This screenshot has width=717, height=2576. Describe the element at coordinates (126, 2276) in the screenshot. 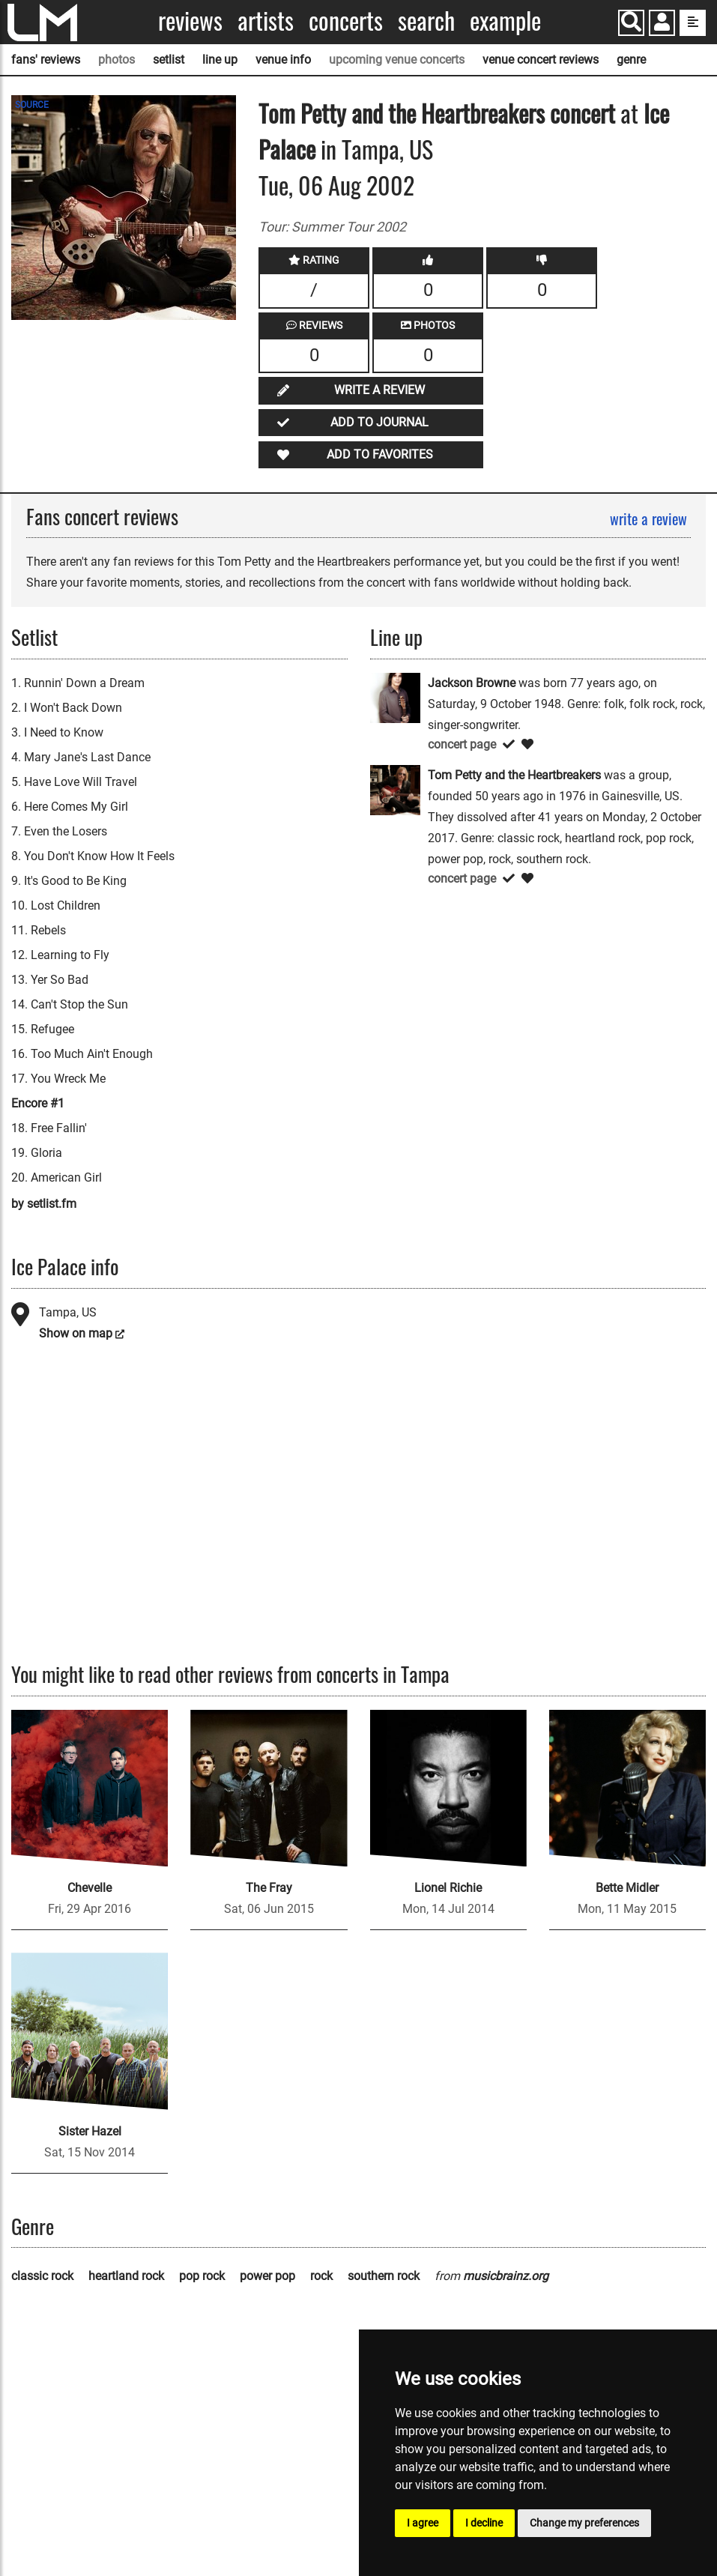

I see `heartland rock` at that location.